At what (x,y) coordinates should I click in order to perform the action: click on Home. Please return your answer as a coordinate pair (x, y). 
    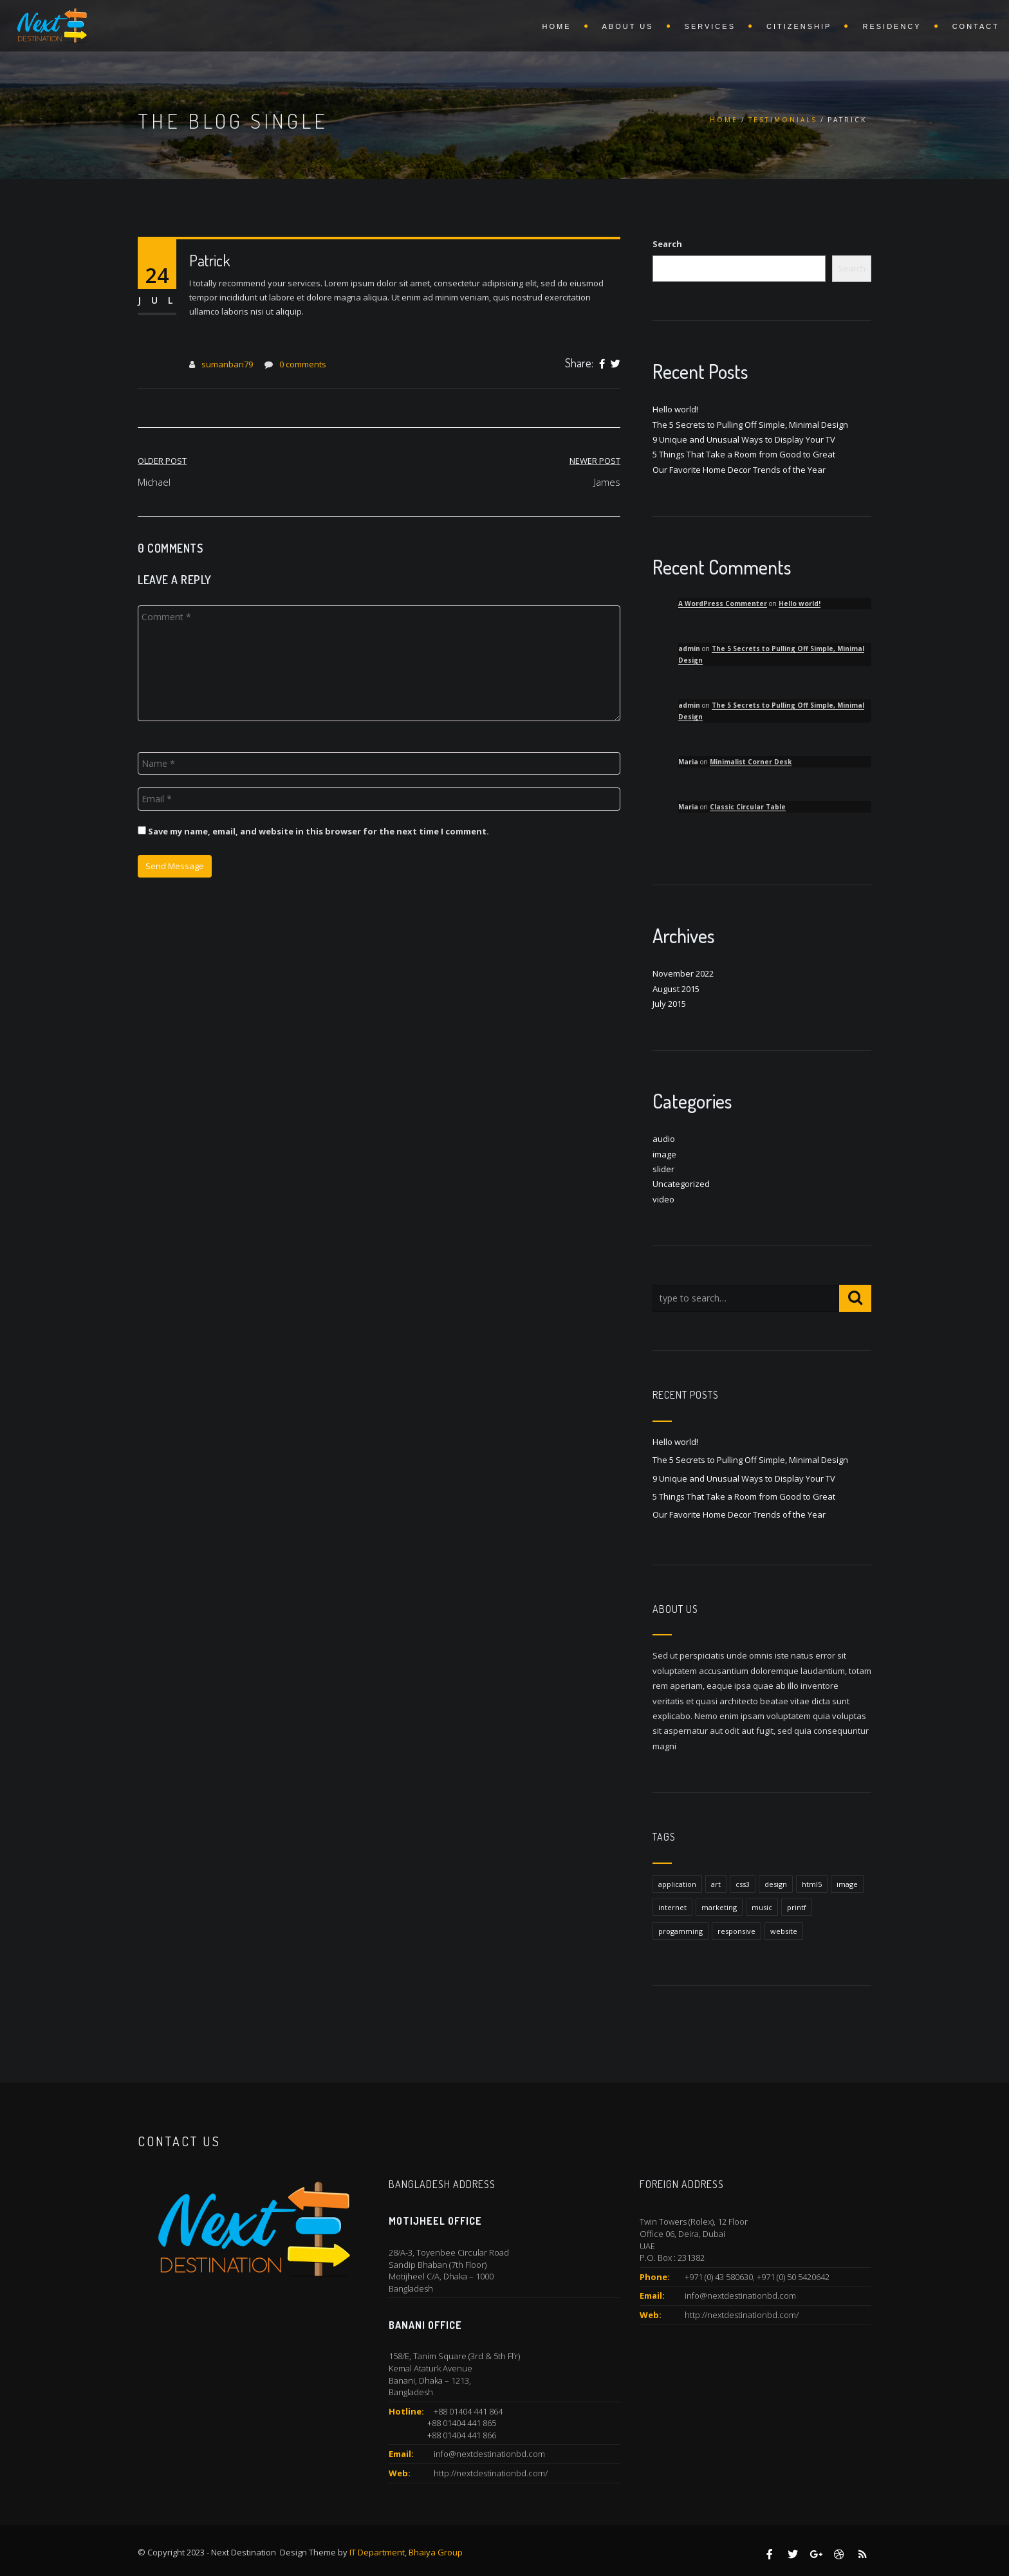
    Looking at the image, I should click on (556, 26).